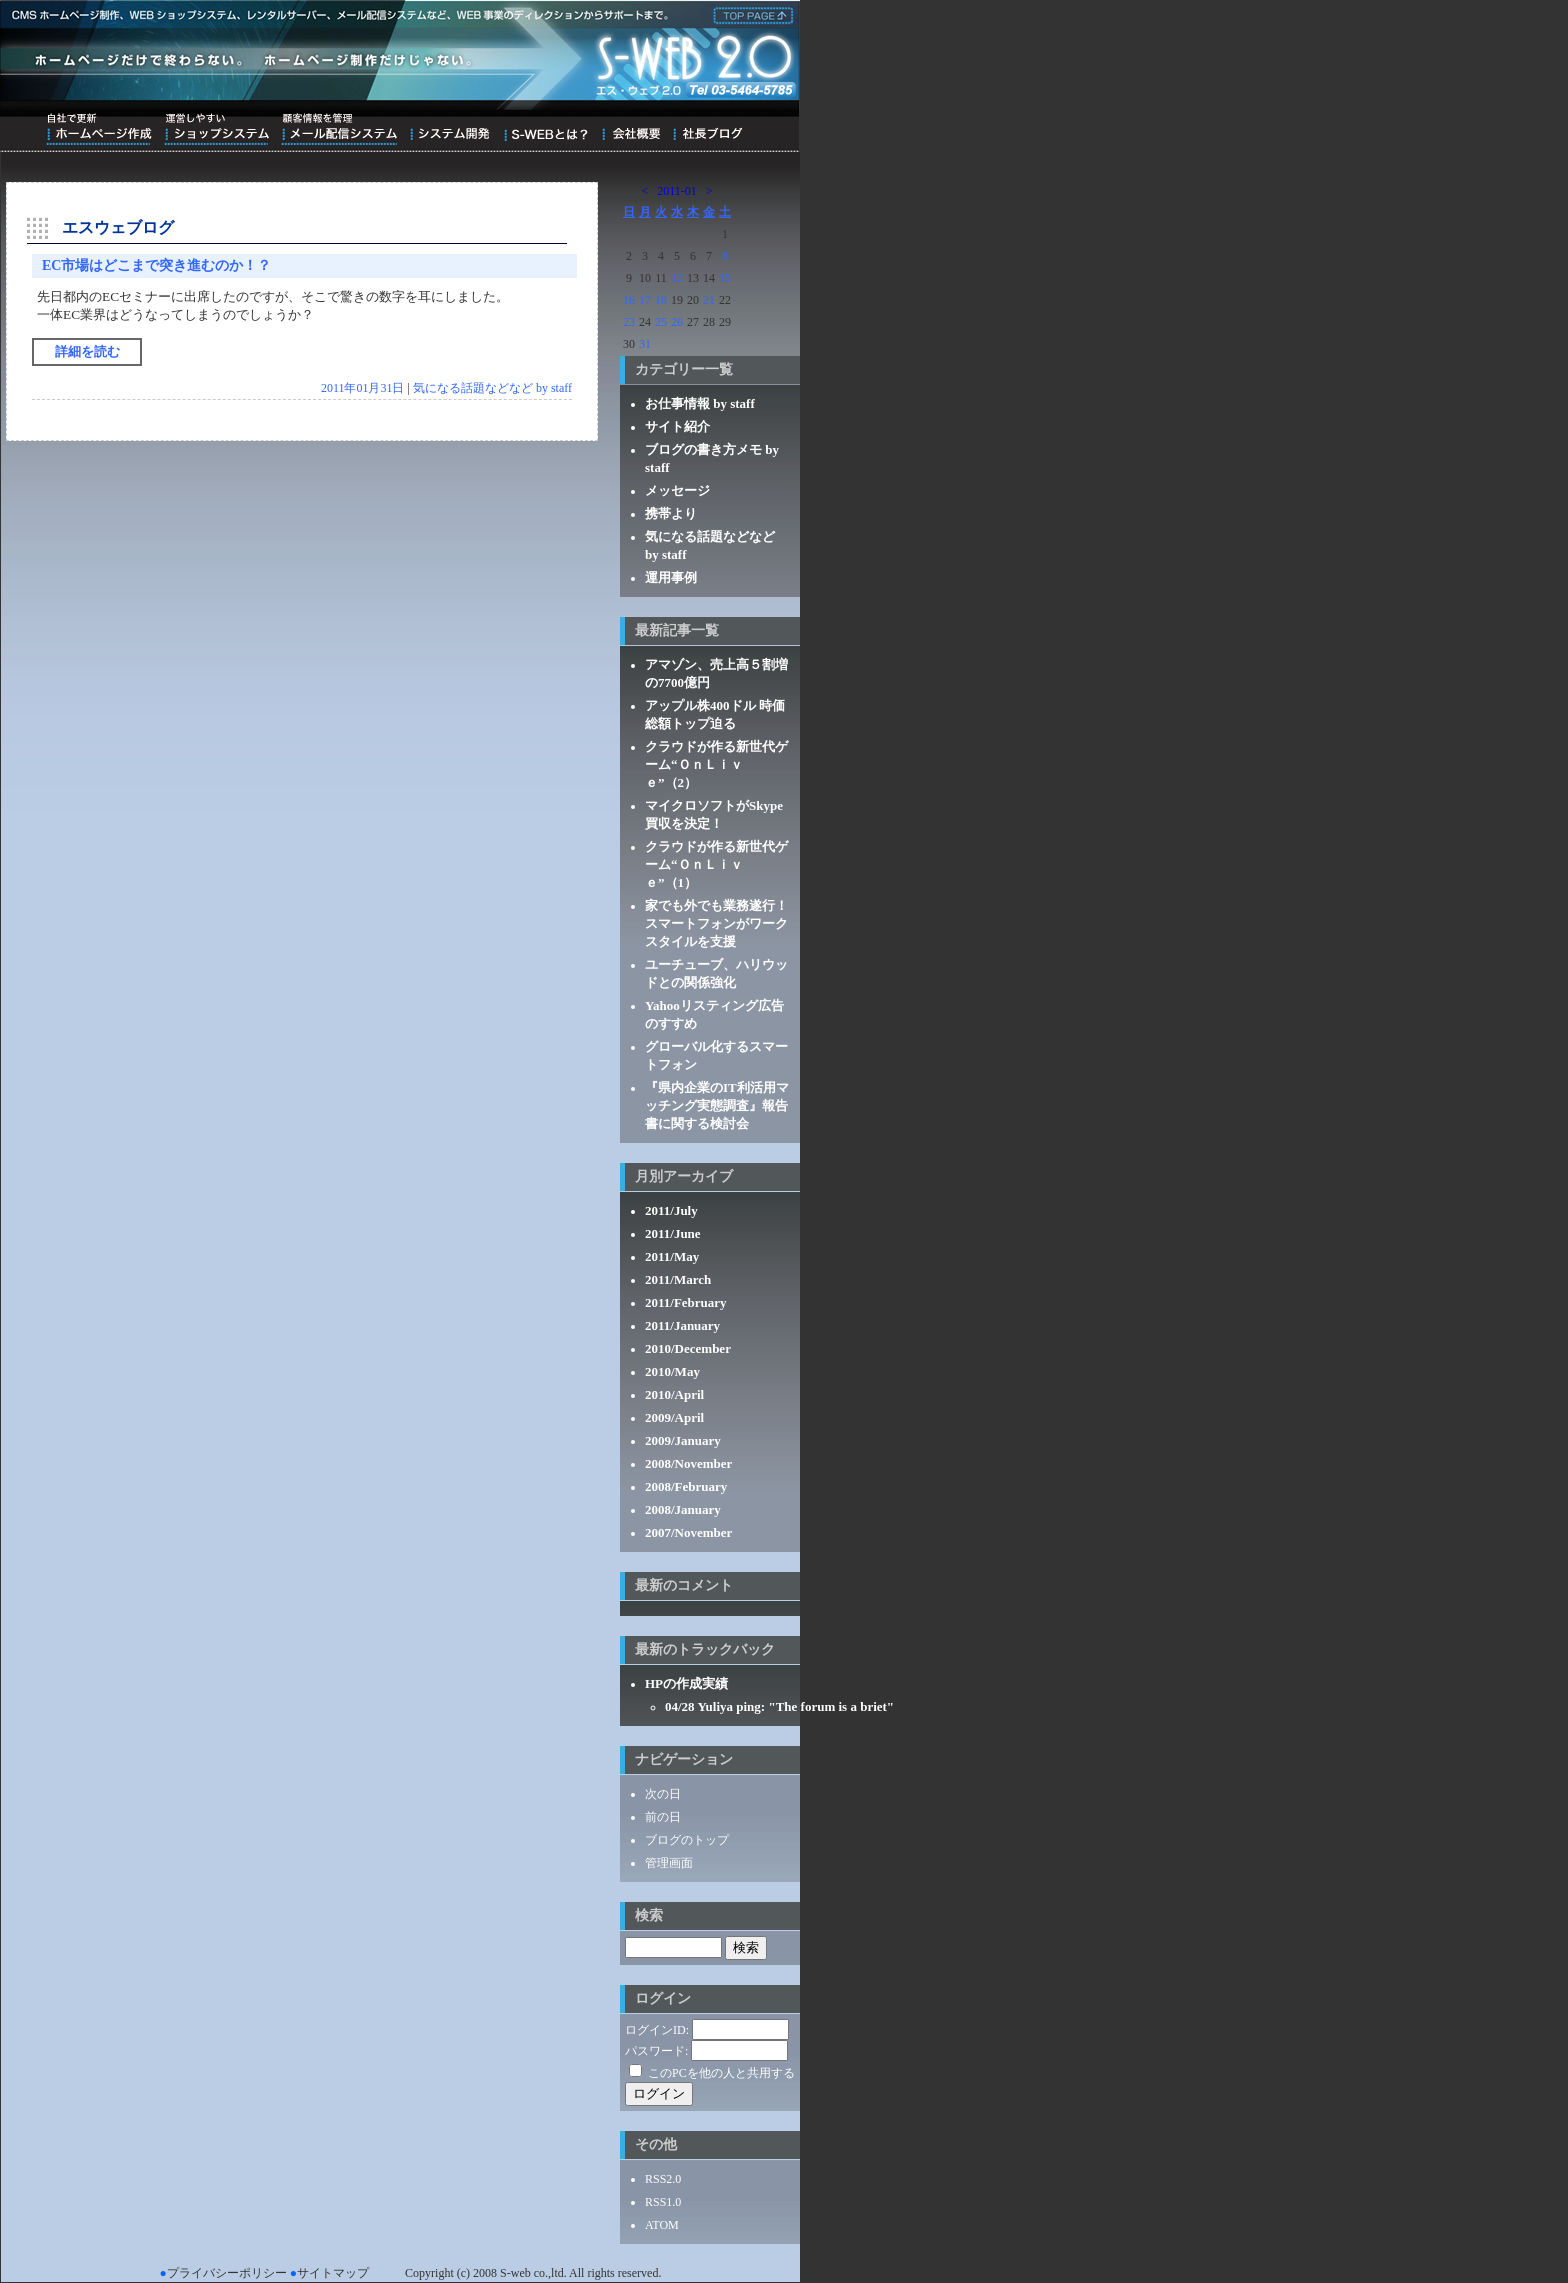 This screenshot has width=1568, height=2283. Describe the element at coordinates (686, 1486) in the screenshot. I see `2008/February` at that location.